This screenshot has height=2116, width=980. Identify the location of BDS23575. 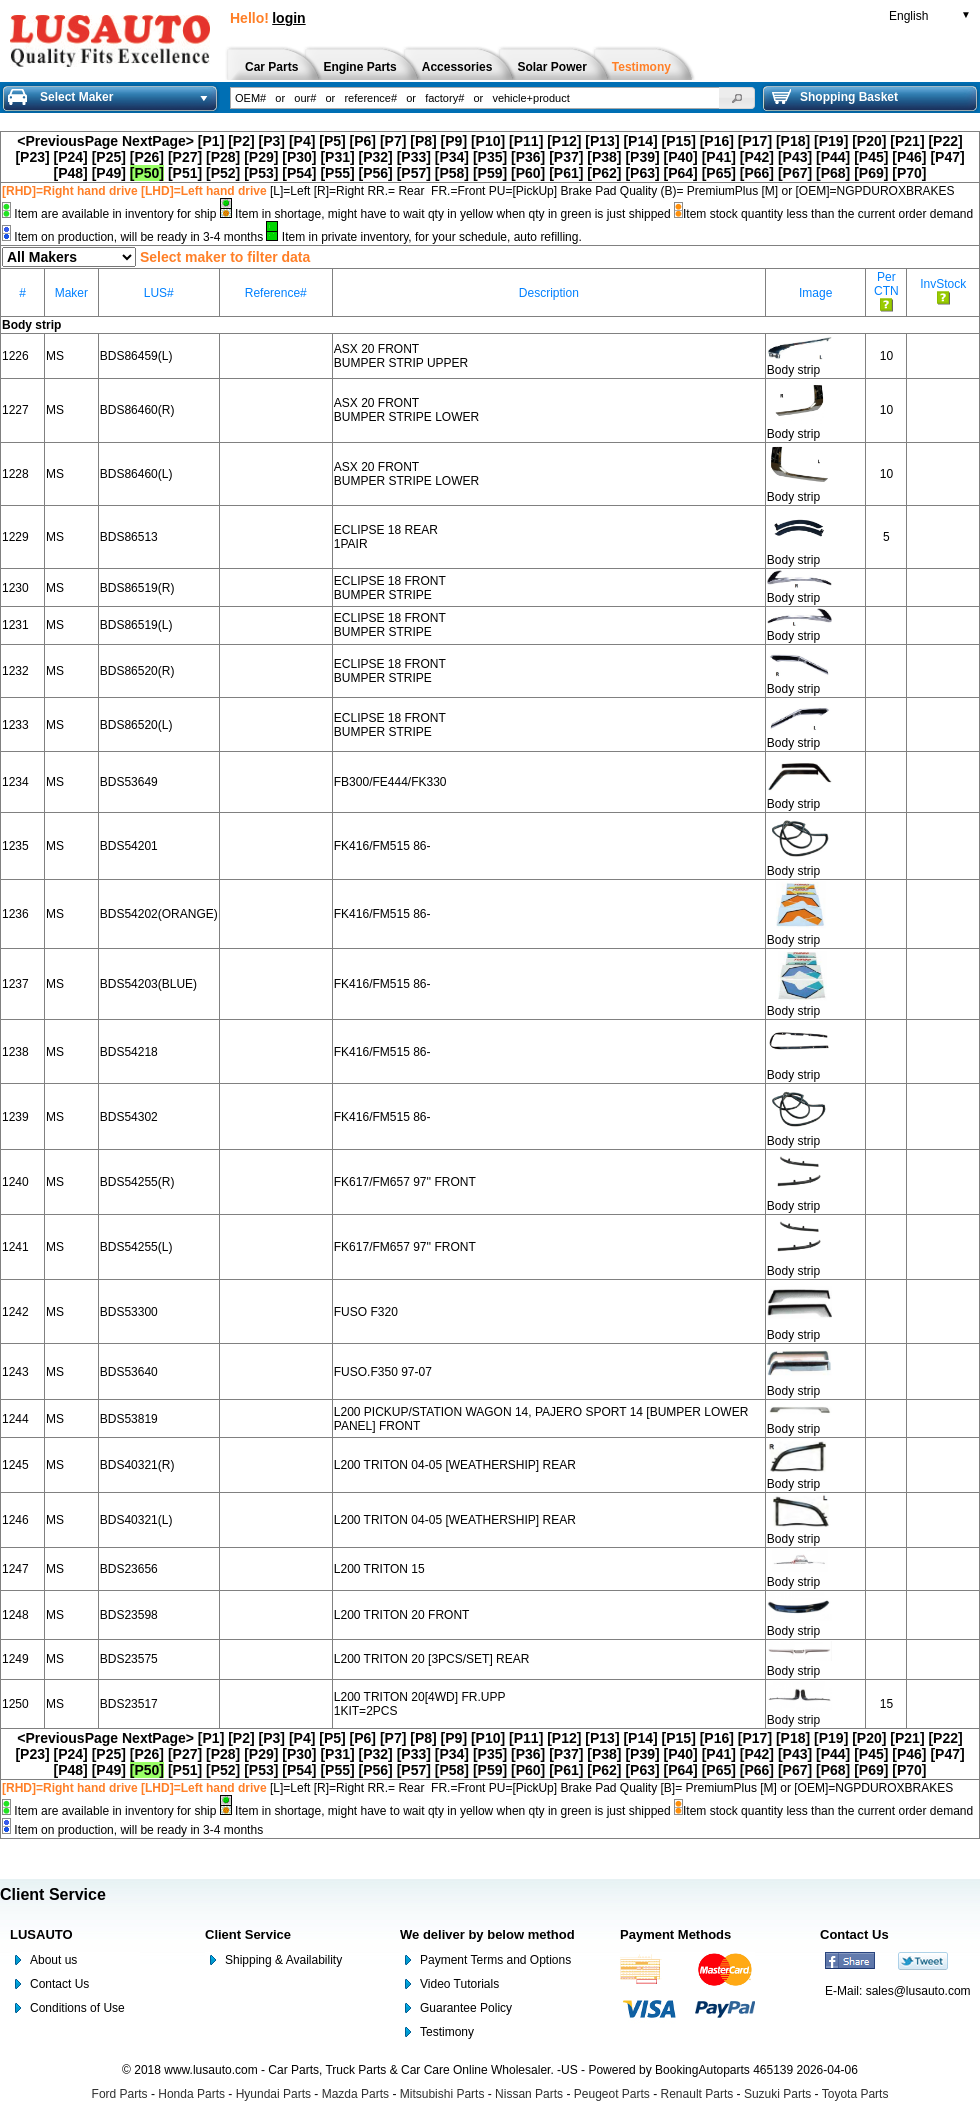
(129, 1659).